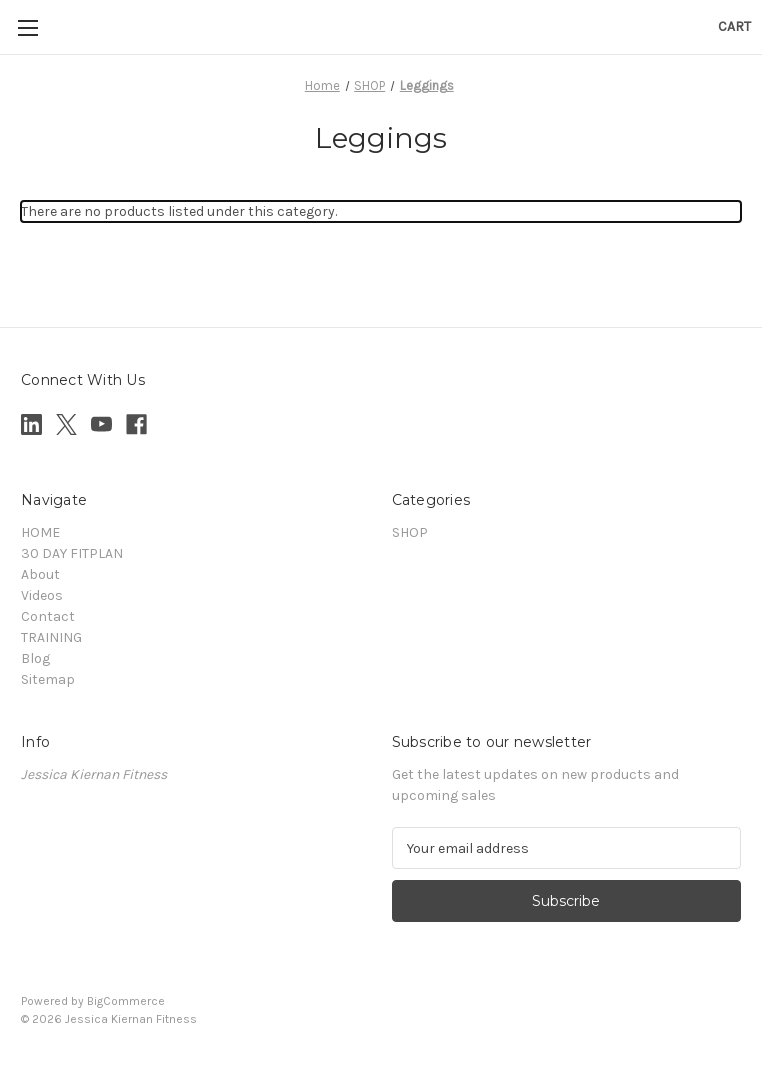 The image size is (762, 1070). Describe the element at coordinates (48, 679) in the screenshot. I see `Sitemap` at that location.